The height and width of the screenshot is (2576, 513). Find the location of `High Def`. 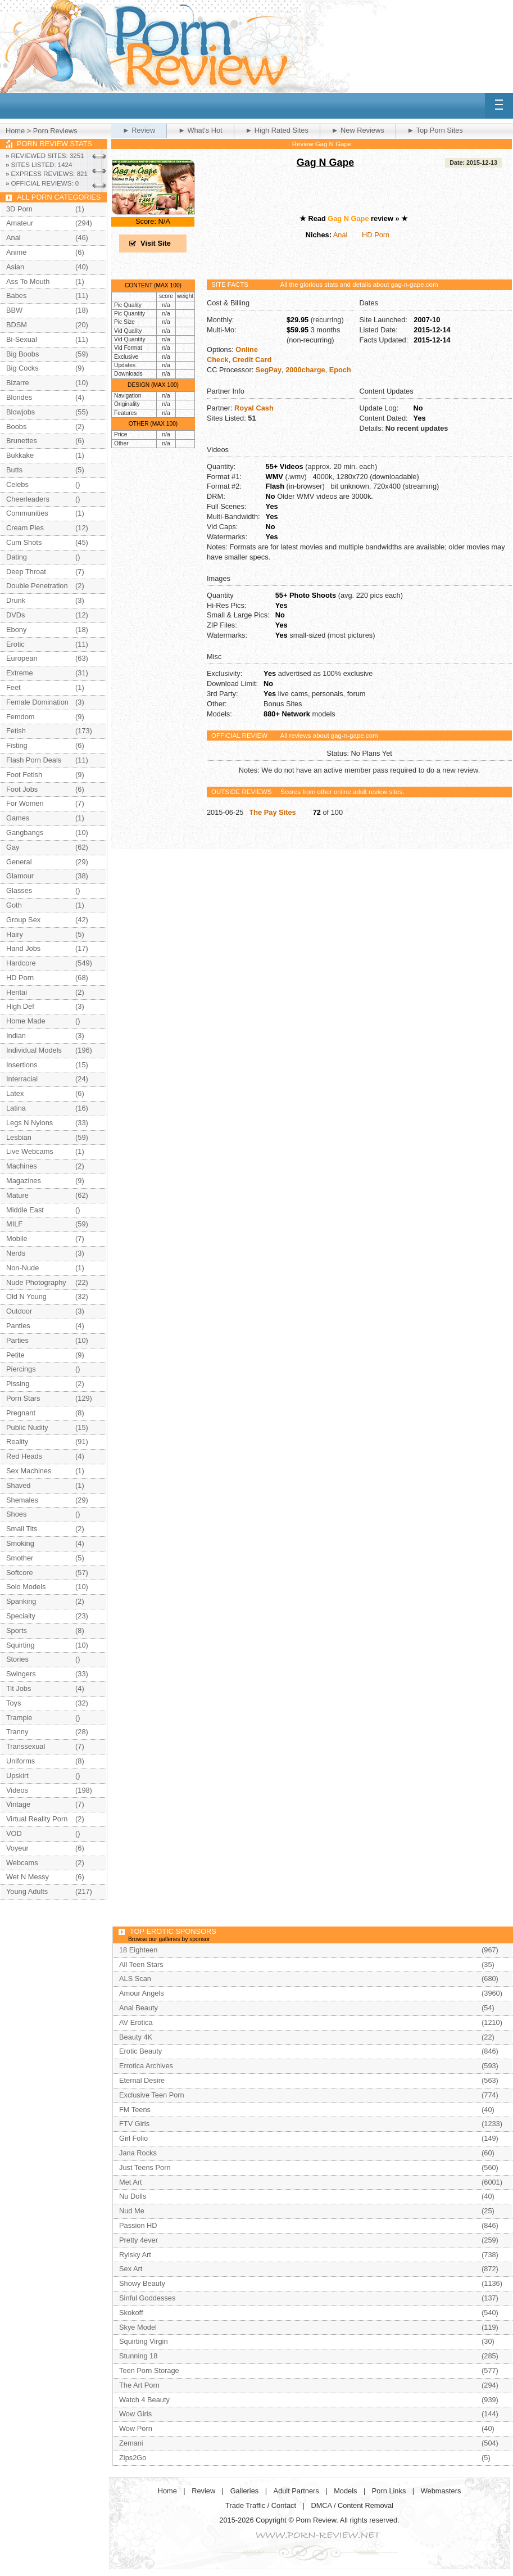

High Def is located at coordinates (20, 1006).